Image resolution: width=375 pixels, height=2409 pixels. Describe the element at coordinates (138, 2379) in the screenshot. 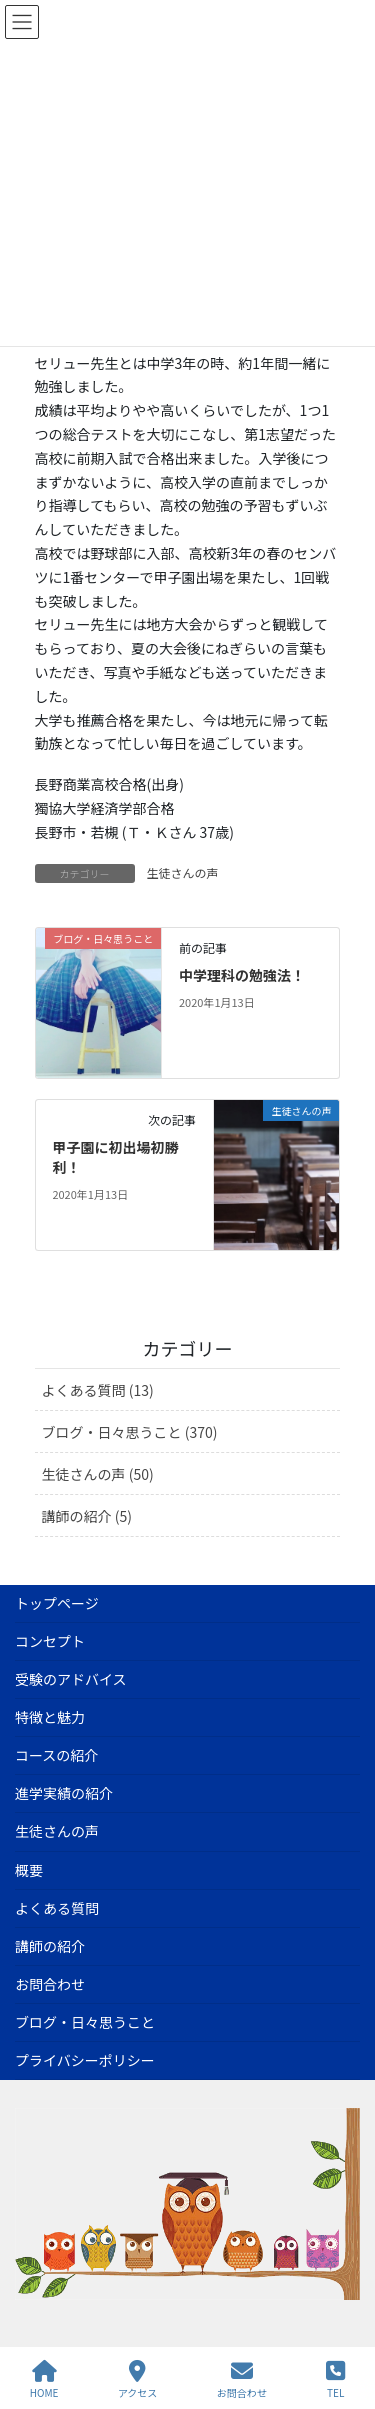

I see `アクセス` at that location.